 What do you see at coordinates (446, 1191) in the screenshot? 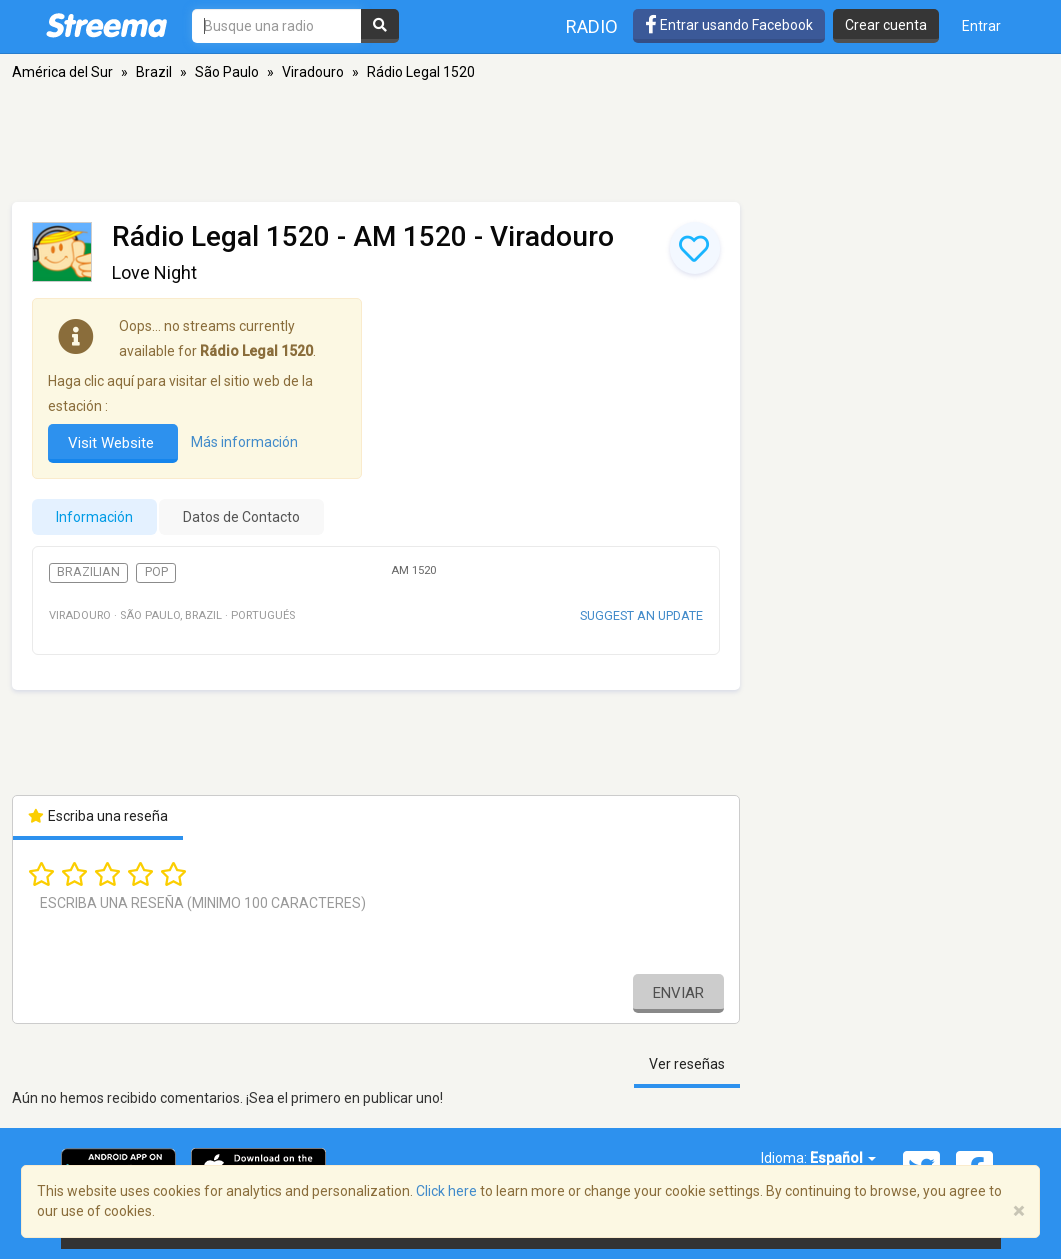
I see `Click here` at bounding box center [446, 1191].